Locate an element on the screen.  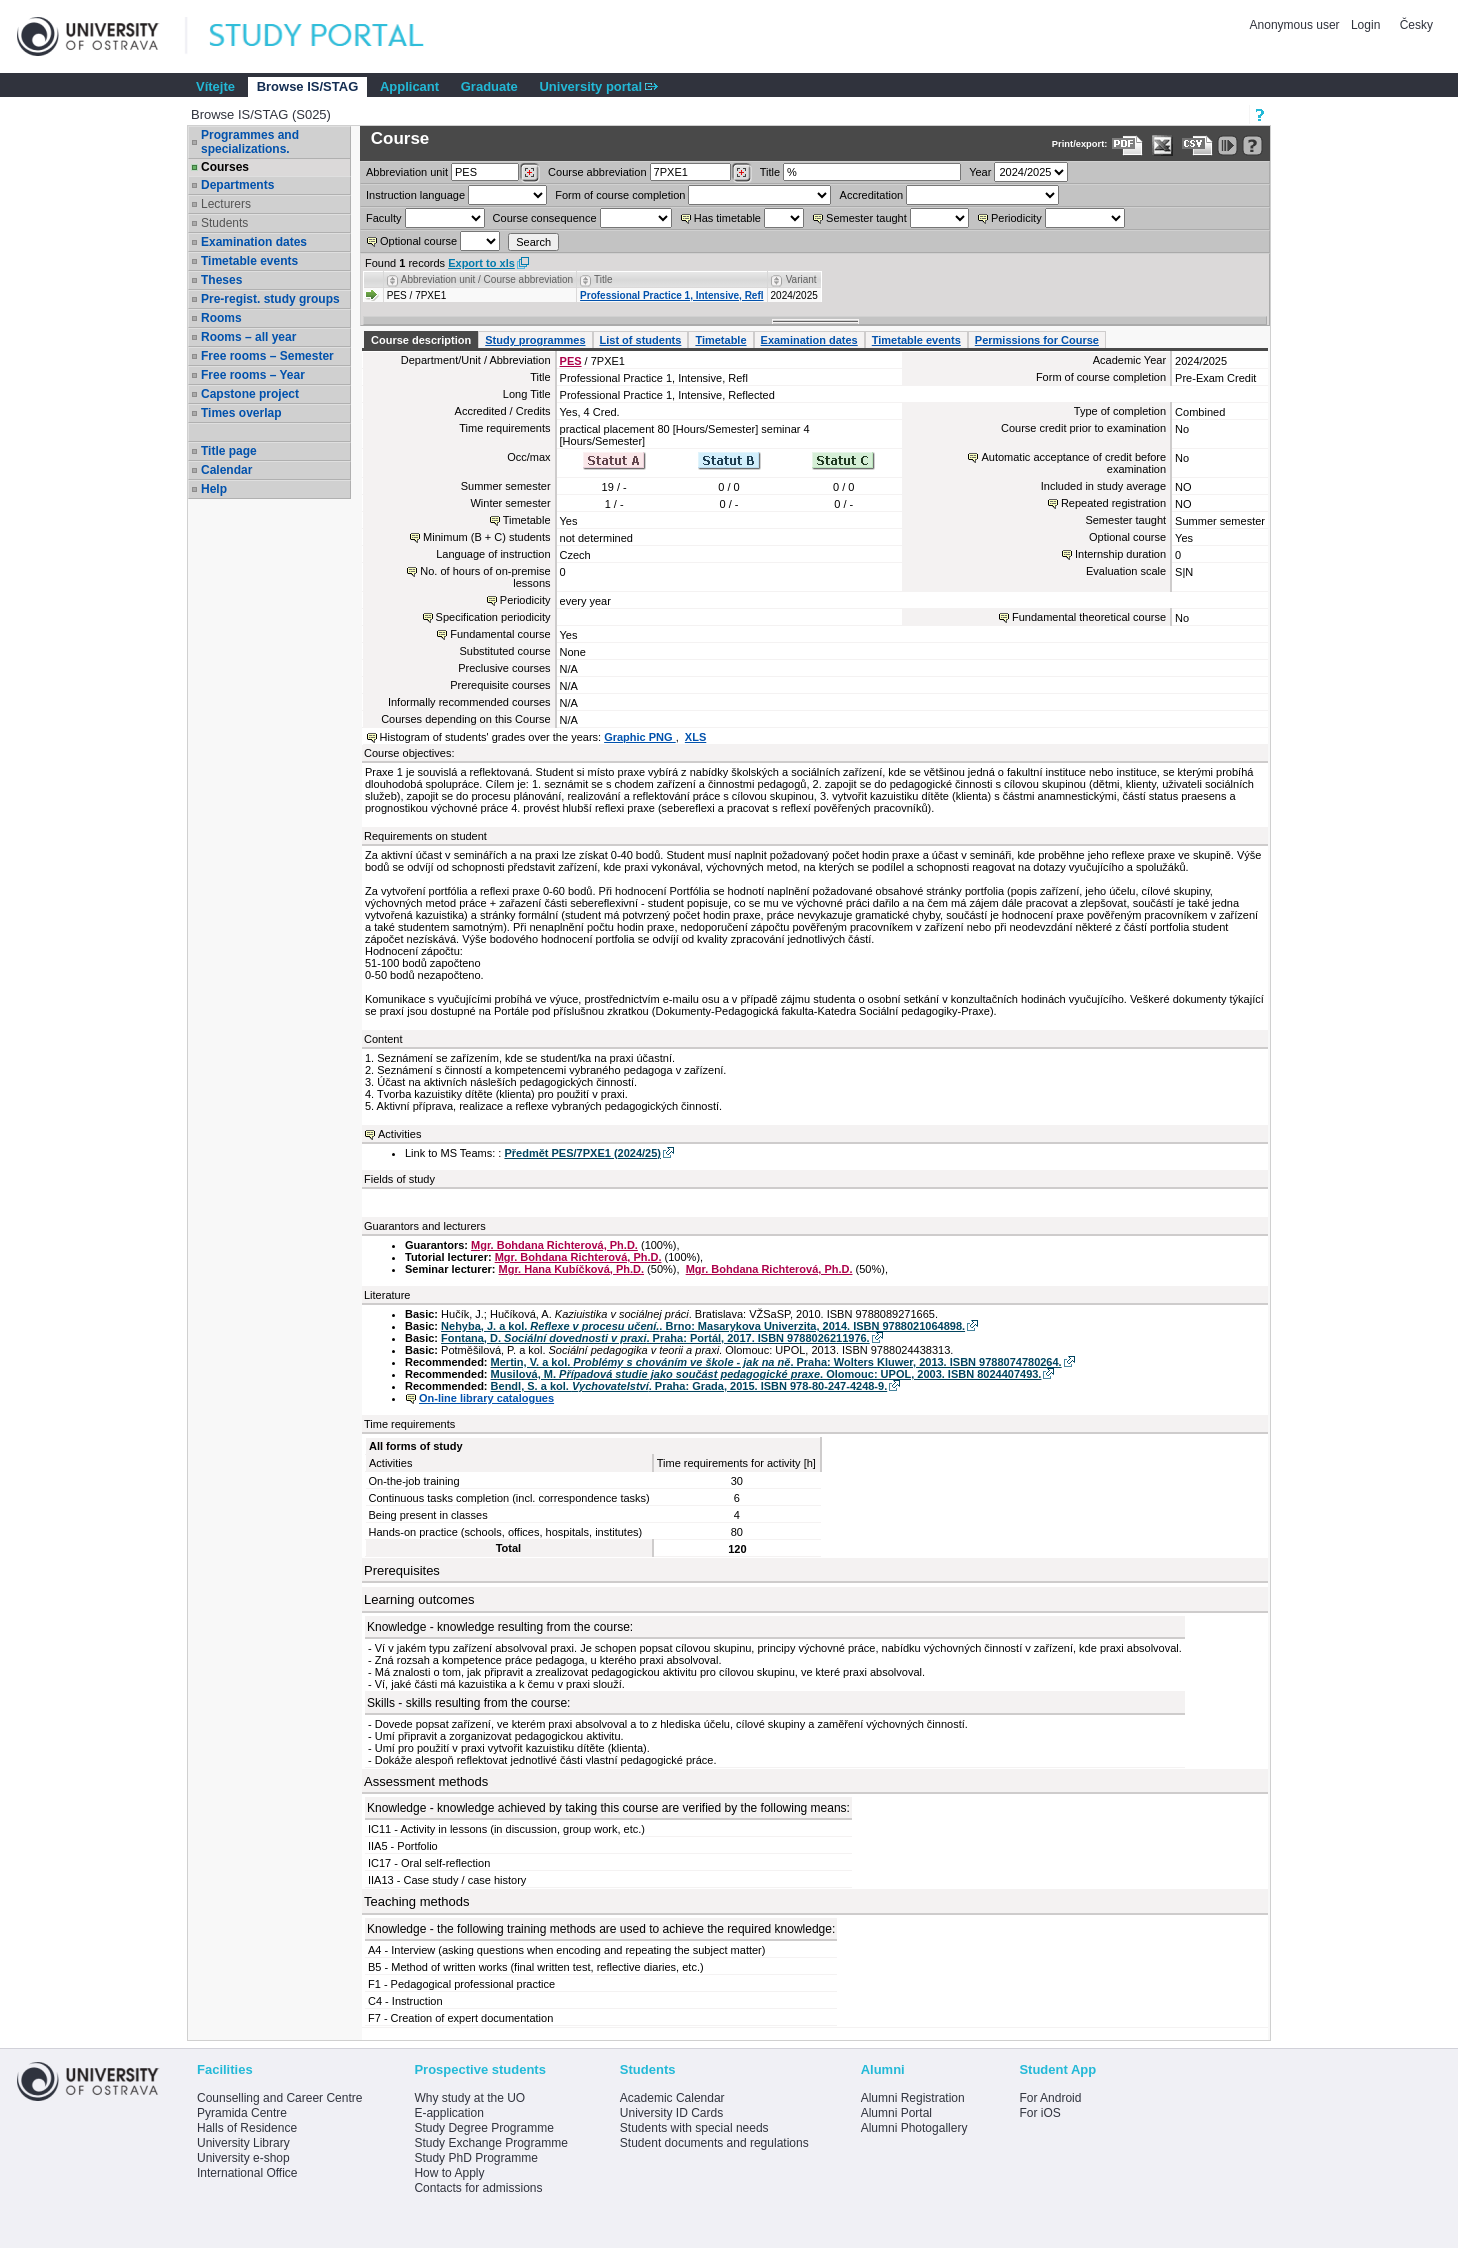
Departments is located at coordinates (237, 185).